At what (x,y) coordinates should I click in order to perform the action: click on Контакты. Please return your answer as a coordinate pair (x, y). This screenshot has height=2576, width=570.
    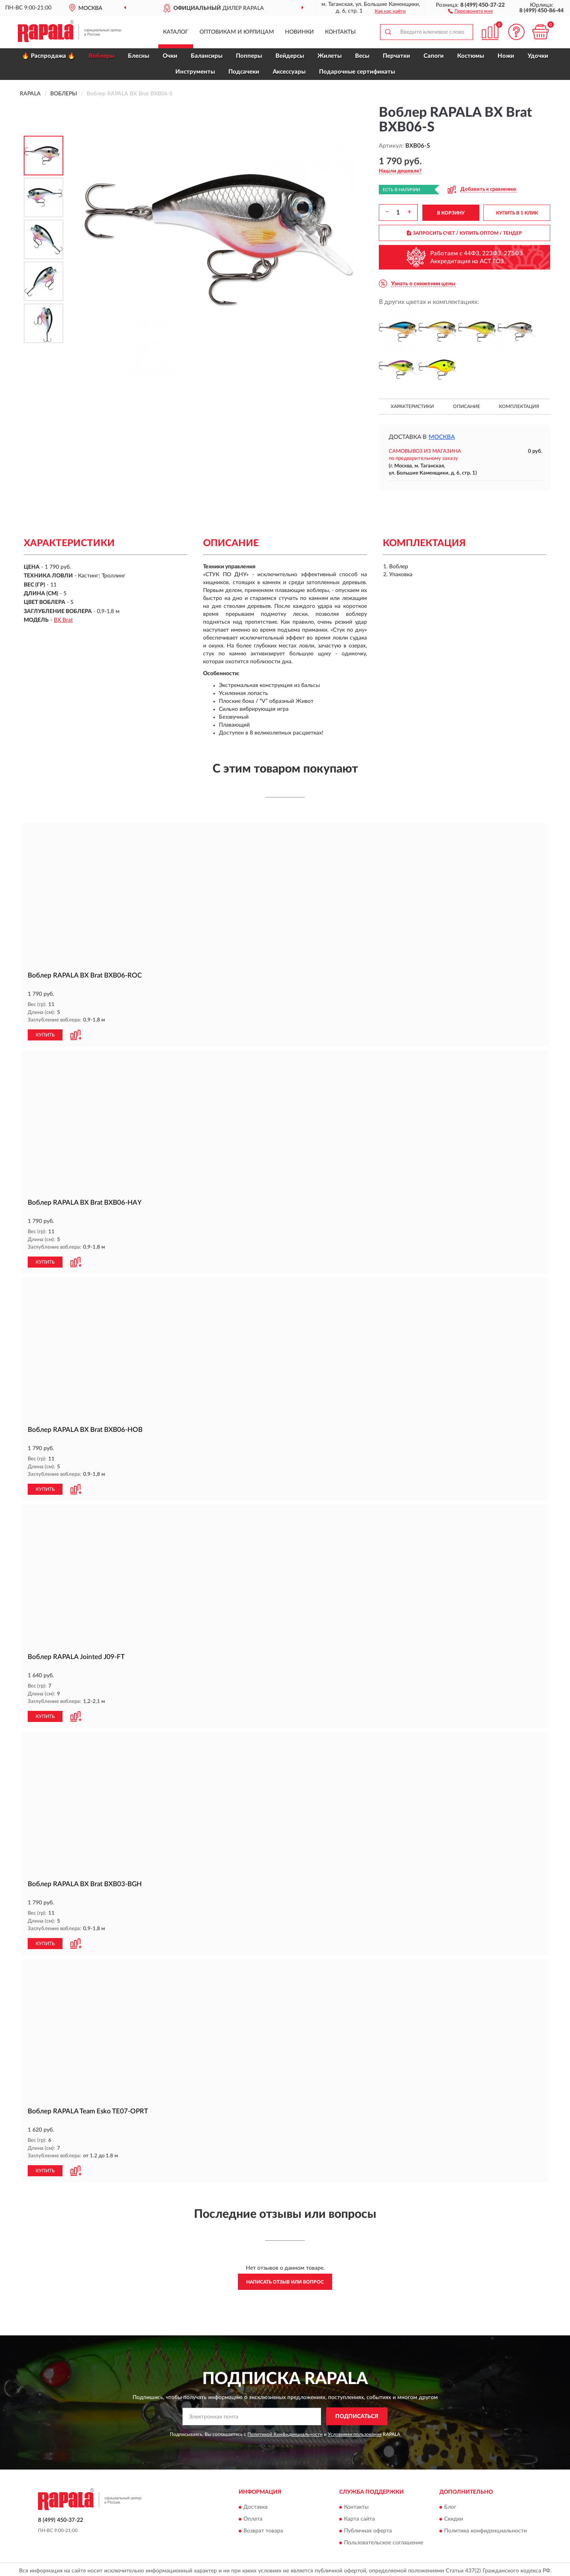
    Looking at the image, I should click on (340, 32).